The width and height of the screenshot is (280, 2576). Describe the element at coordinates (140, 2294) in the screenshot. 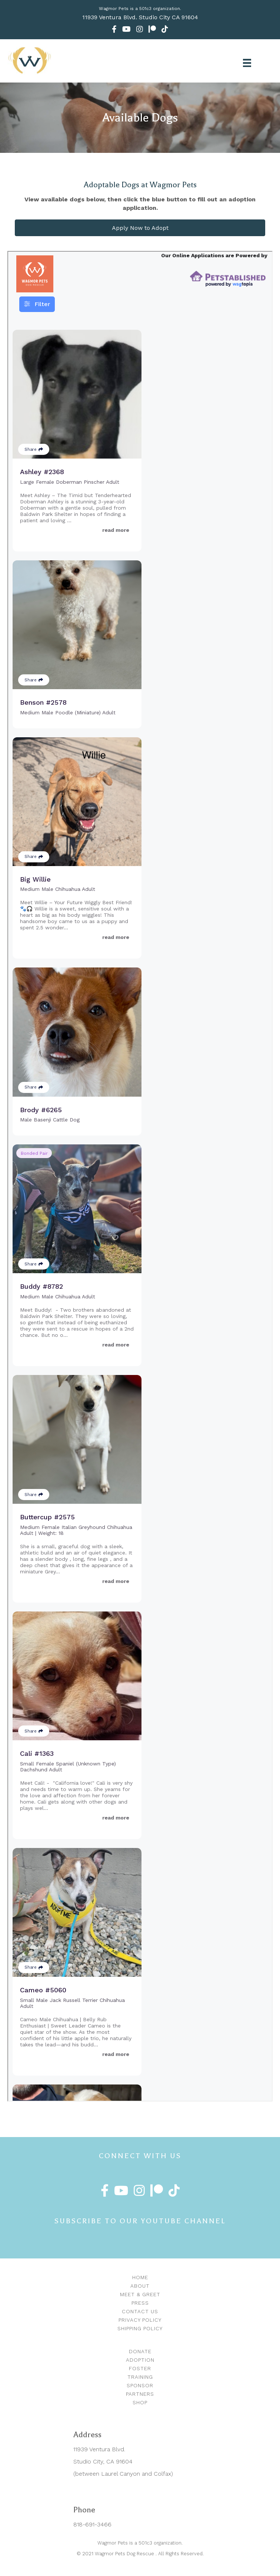

I see `Meet & Greet` at that location.